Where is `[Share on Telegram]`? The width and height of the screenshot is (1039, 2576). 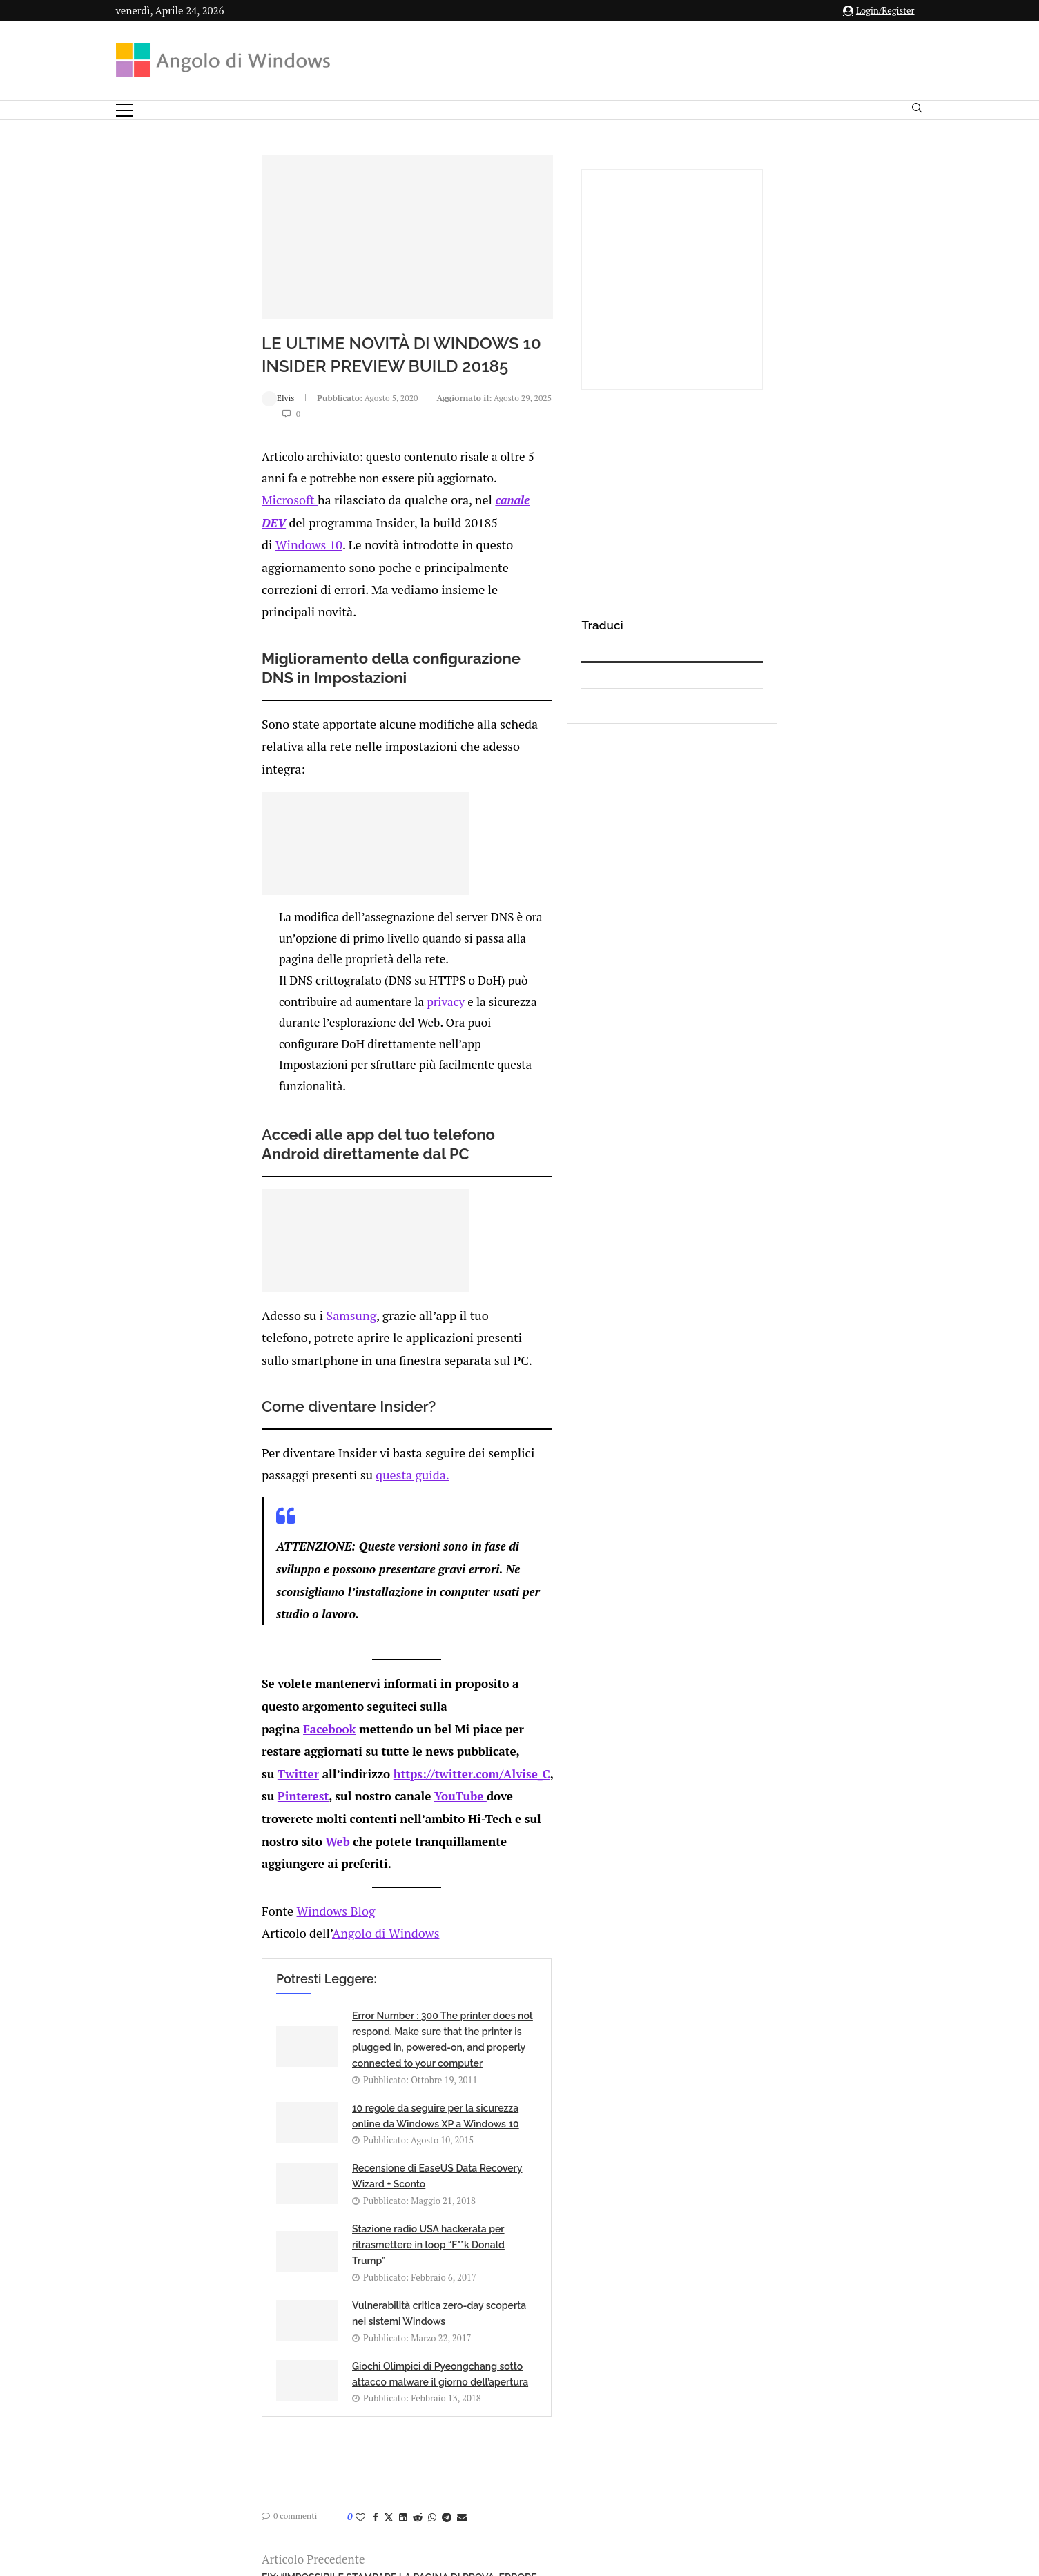 [Share on Telegram] is located at coordinates (318, 2052).